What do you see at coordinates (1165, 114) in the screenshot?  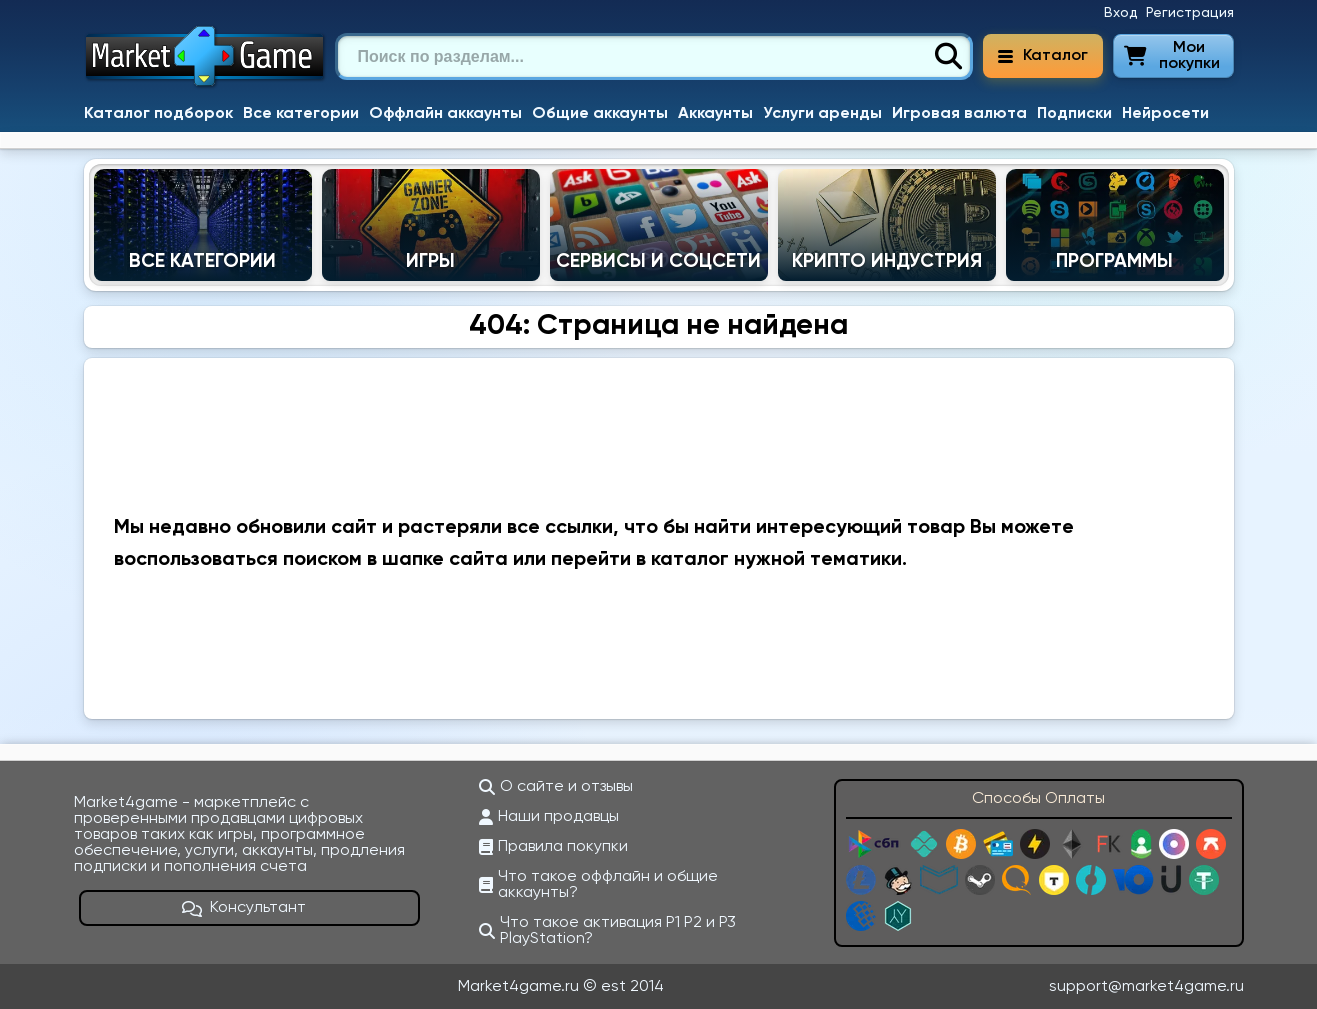 I see `Нейросети` at bounding box center [1165, 114].